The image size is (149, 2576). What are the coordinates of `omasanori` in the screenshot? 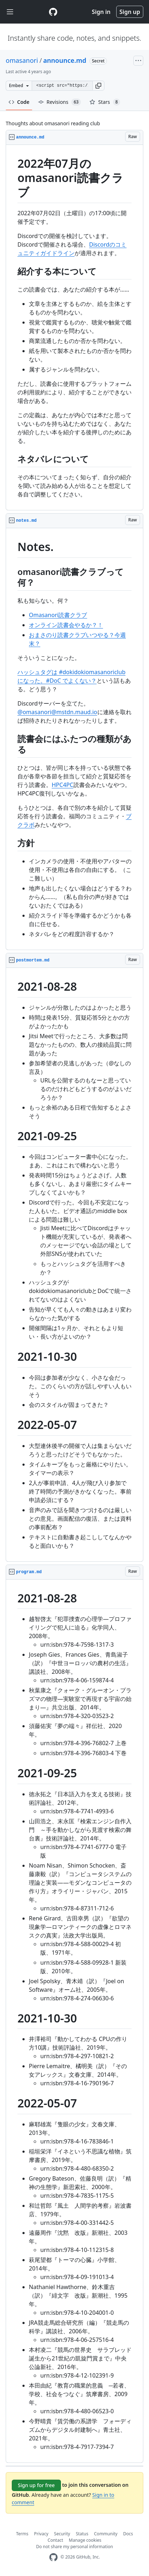 It's located at (22, 60).